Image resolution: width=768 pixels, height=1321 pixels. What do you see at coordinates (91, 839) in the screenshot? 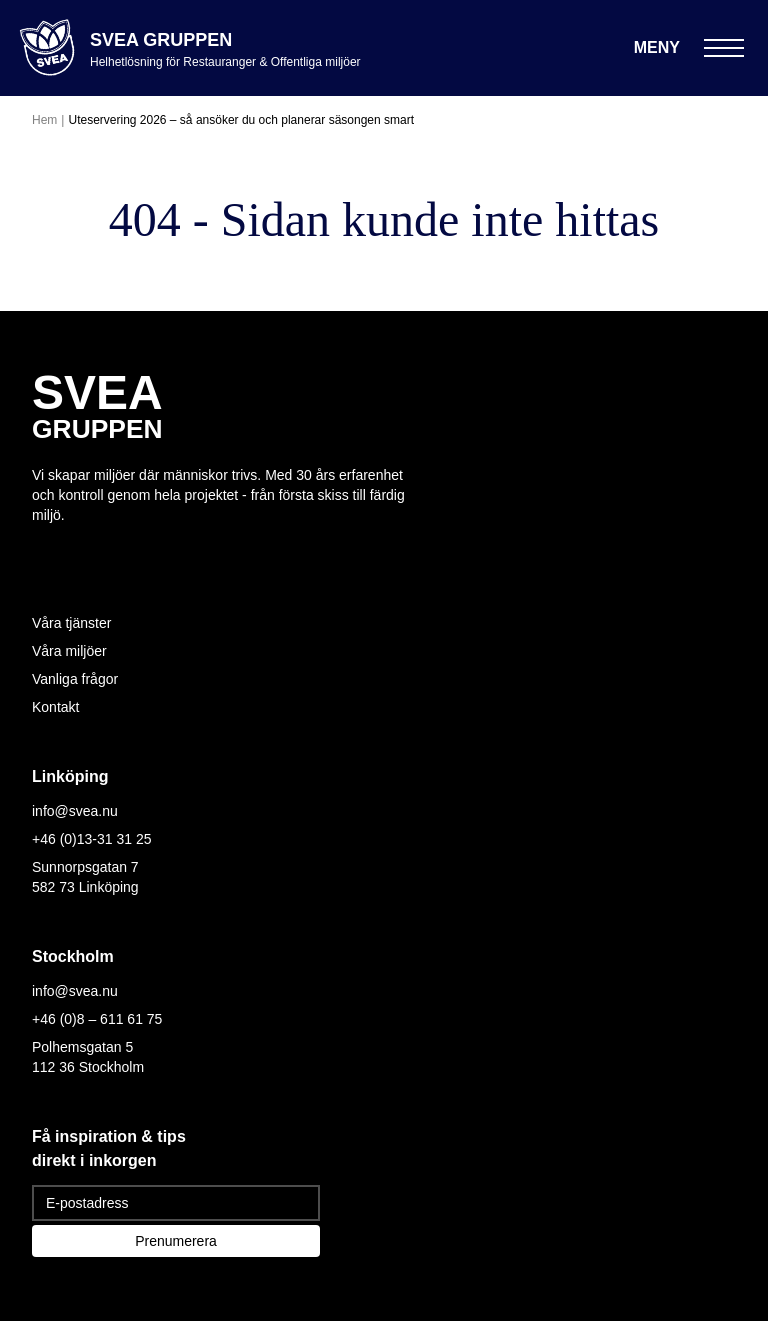
I see `+46 (0)13-31 31 25` at bounding box center [91, 839].